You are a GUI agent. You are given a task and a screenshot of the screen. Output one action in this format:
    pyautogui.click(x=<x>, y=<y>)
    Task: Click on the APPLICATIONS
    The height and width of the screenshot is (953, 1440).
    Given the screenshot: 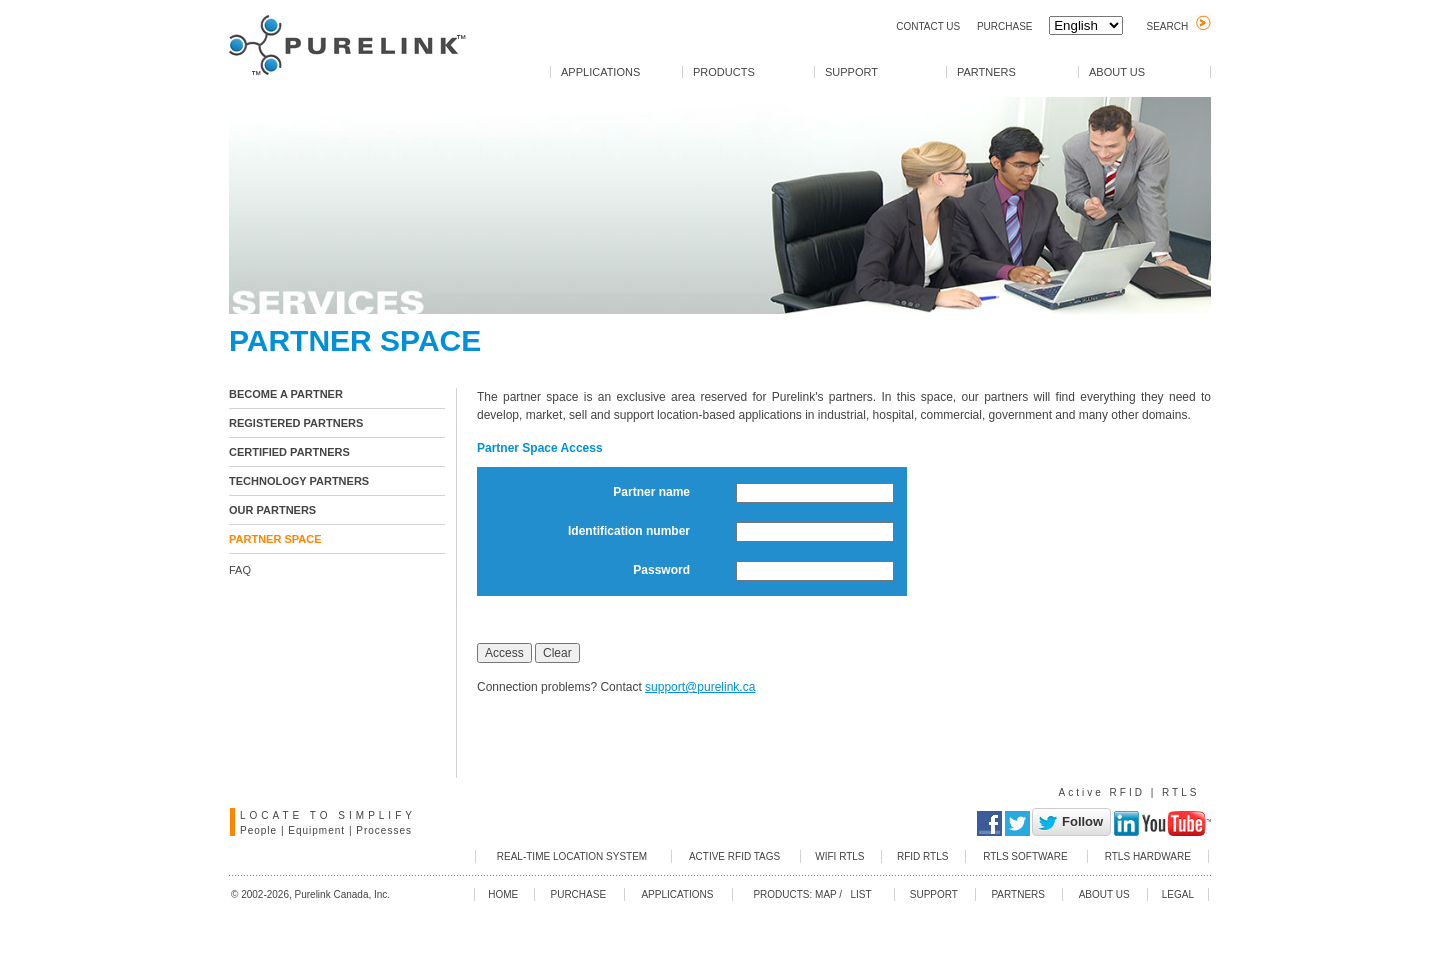 What is the action you would take?
    pyautogui.click(x=600, y=72)
    